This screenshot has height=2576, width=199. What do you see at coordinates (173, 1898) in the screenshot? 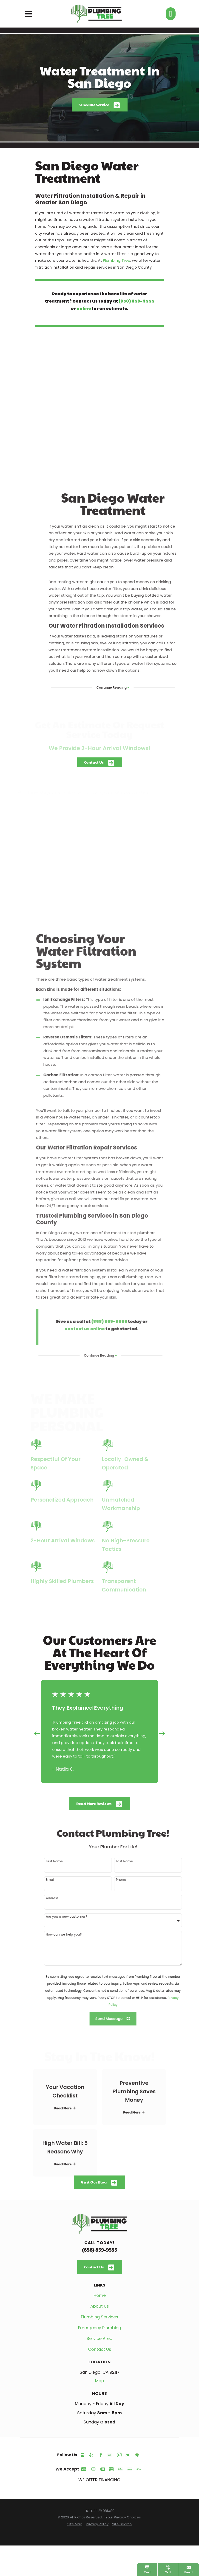
I see `Address` at bounding box center [173, 1898].